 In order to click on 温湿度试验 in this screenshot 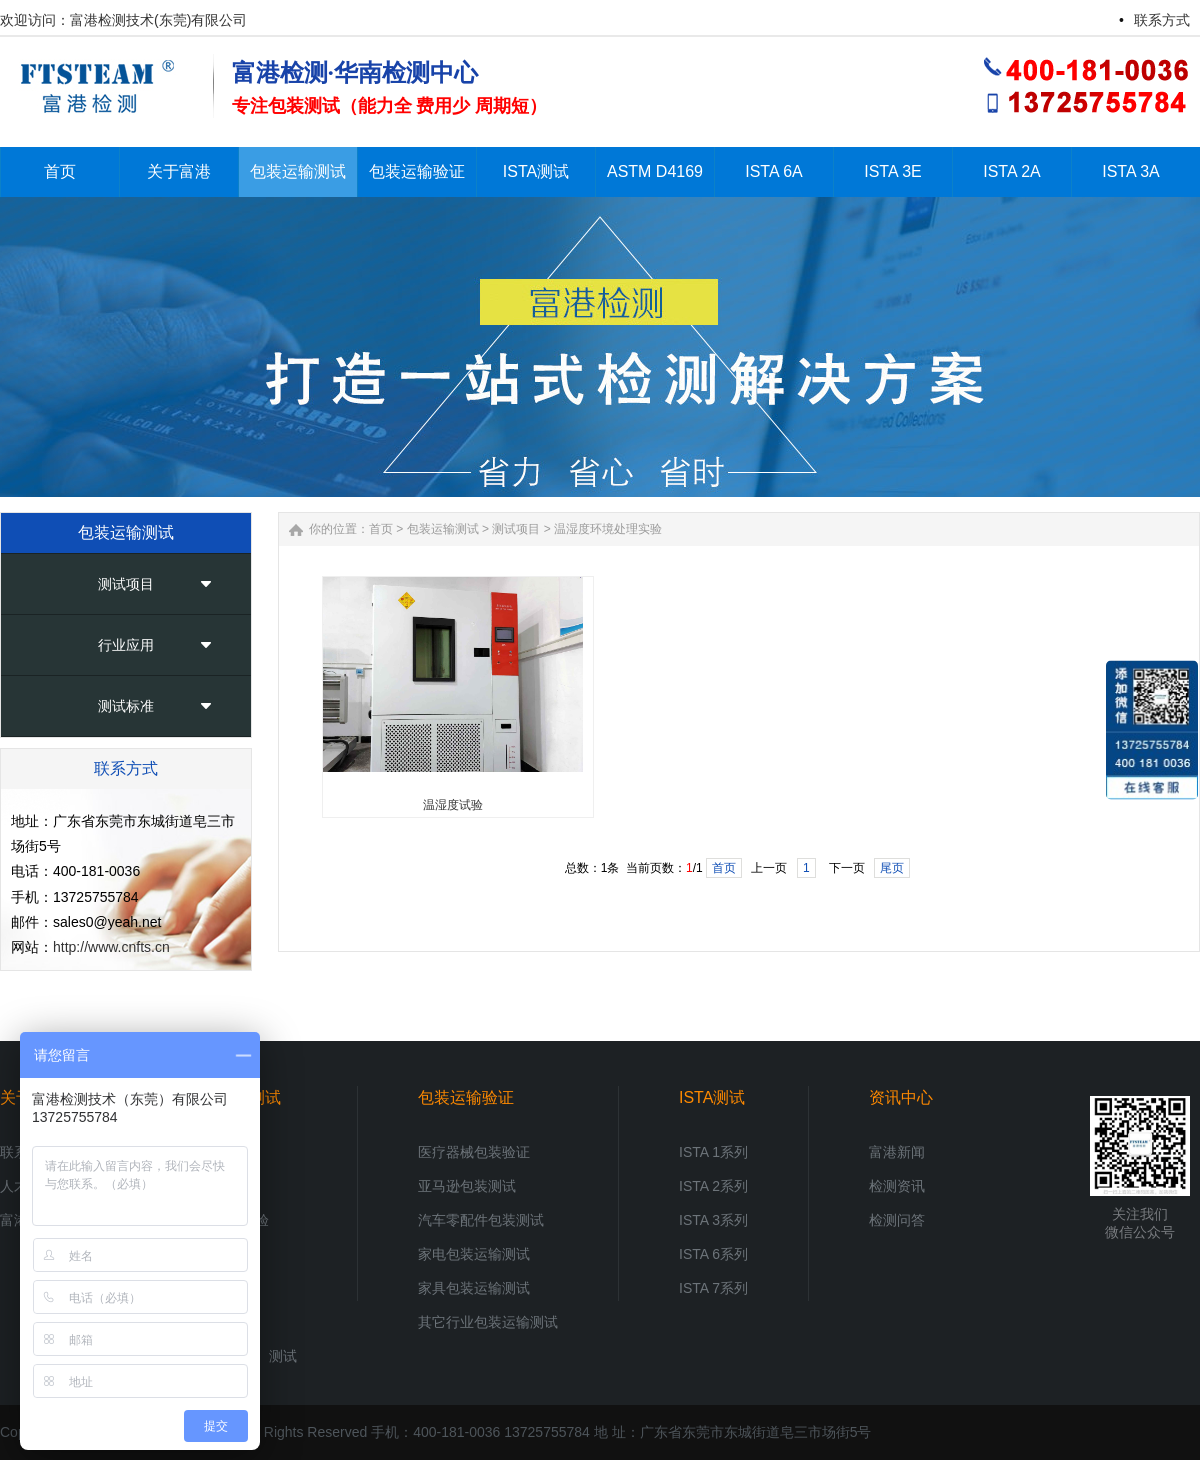, I will do `click(453, 805)`.